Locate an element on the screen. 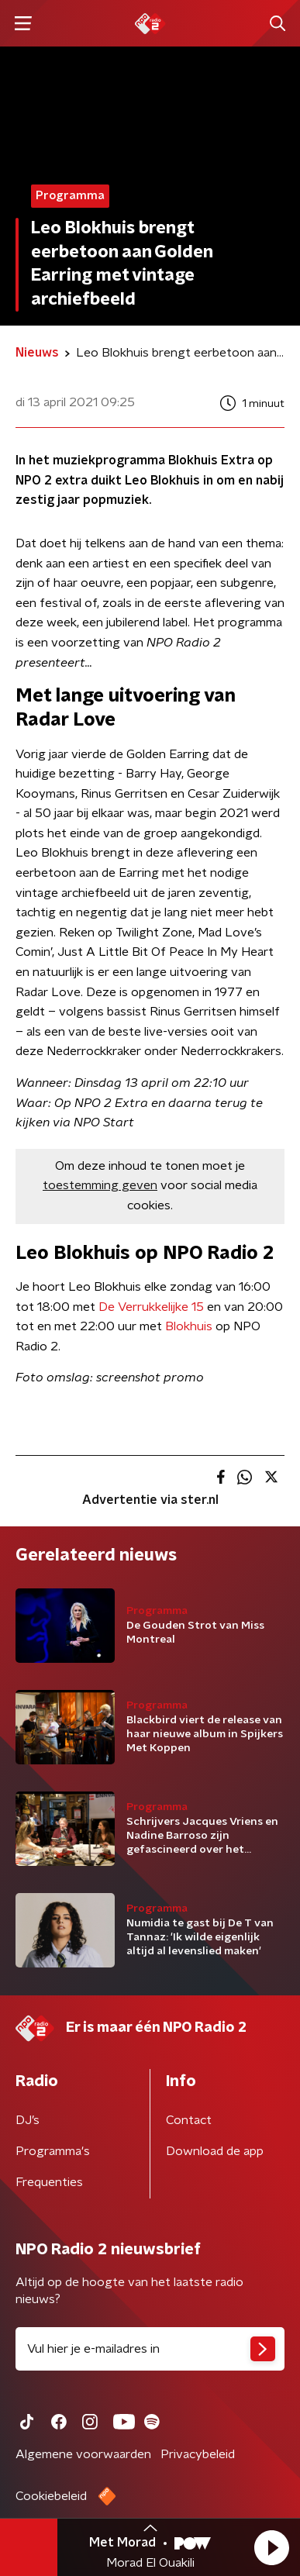 The height and width of the screenshot is (2576, 300). [emailadres voor nieuwsbrief] is located at coordinates (150, 2349).